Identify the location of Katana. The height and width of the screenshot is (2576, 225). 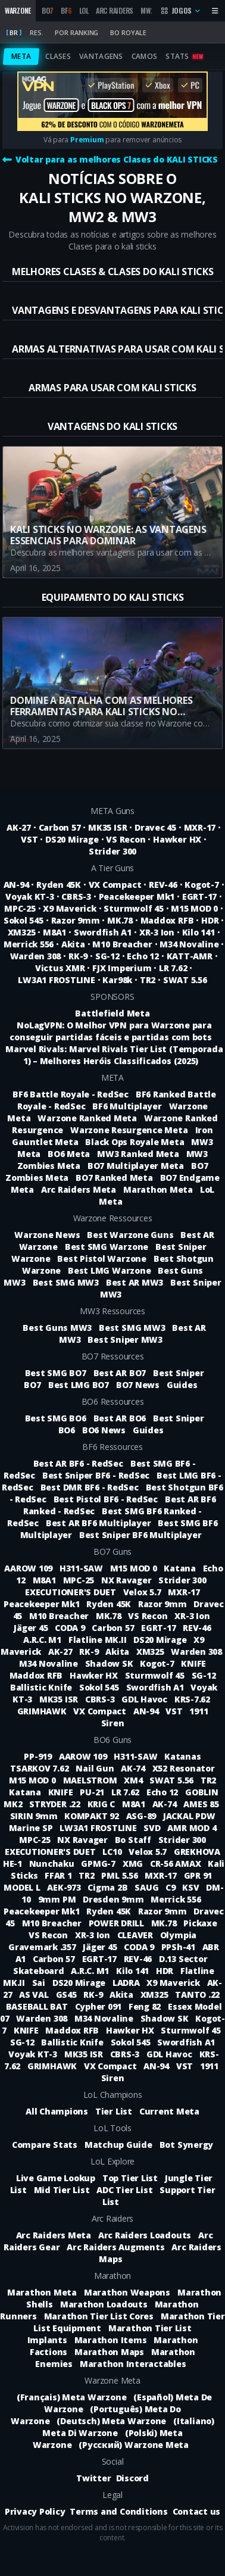
(181, 1568).